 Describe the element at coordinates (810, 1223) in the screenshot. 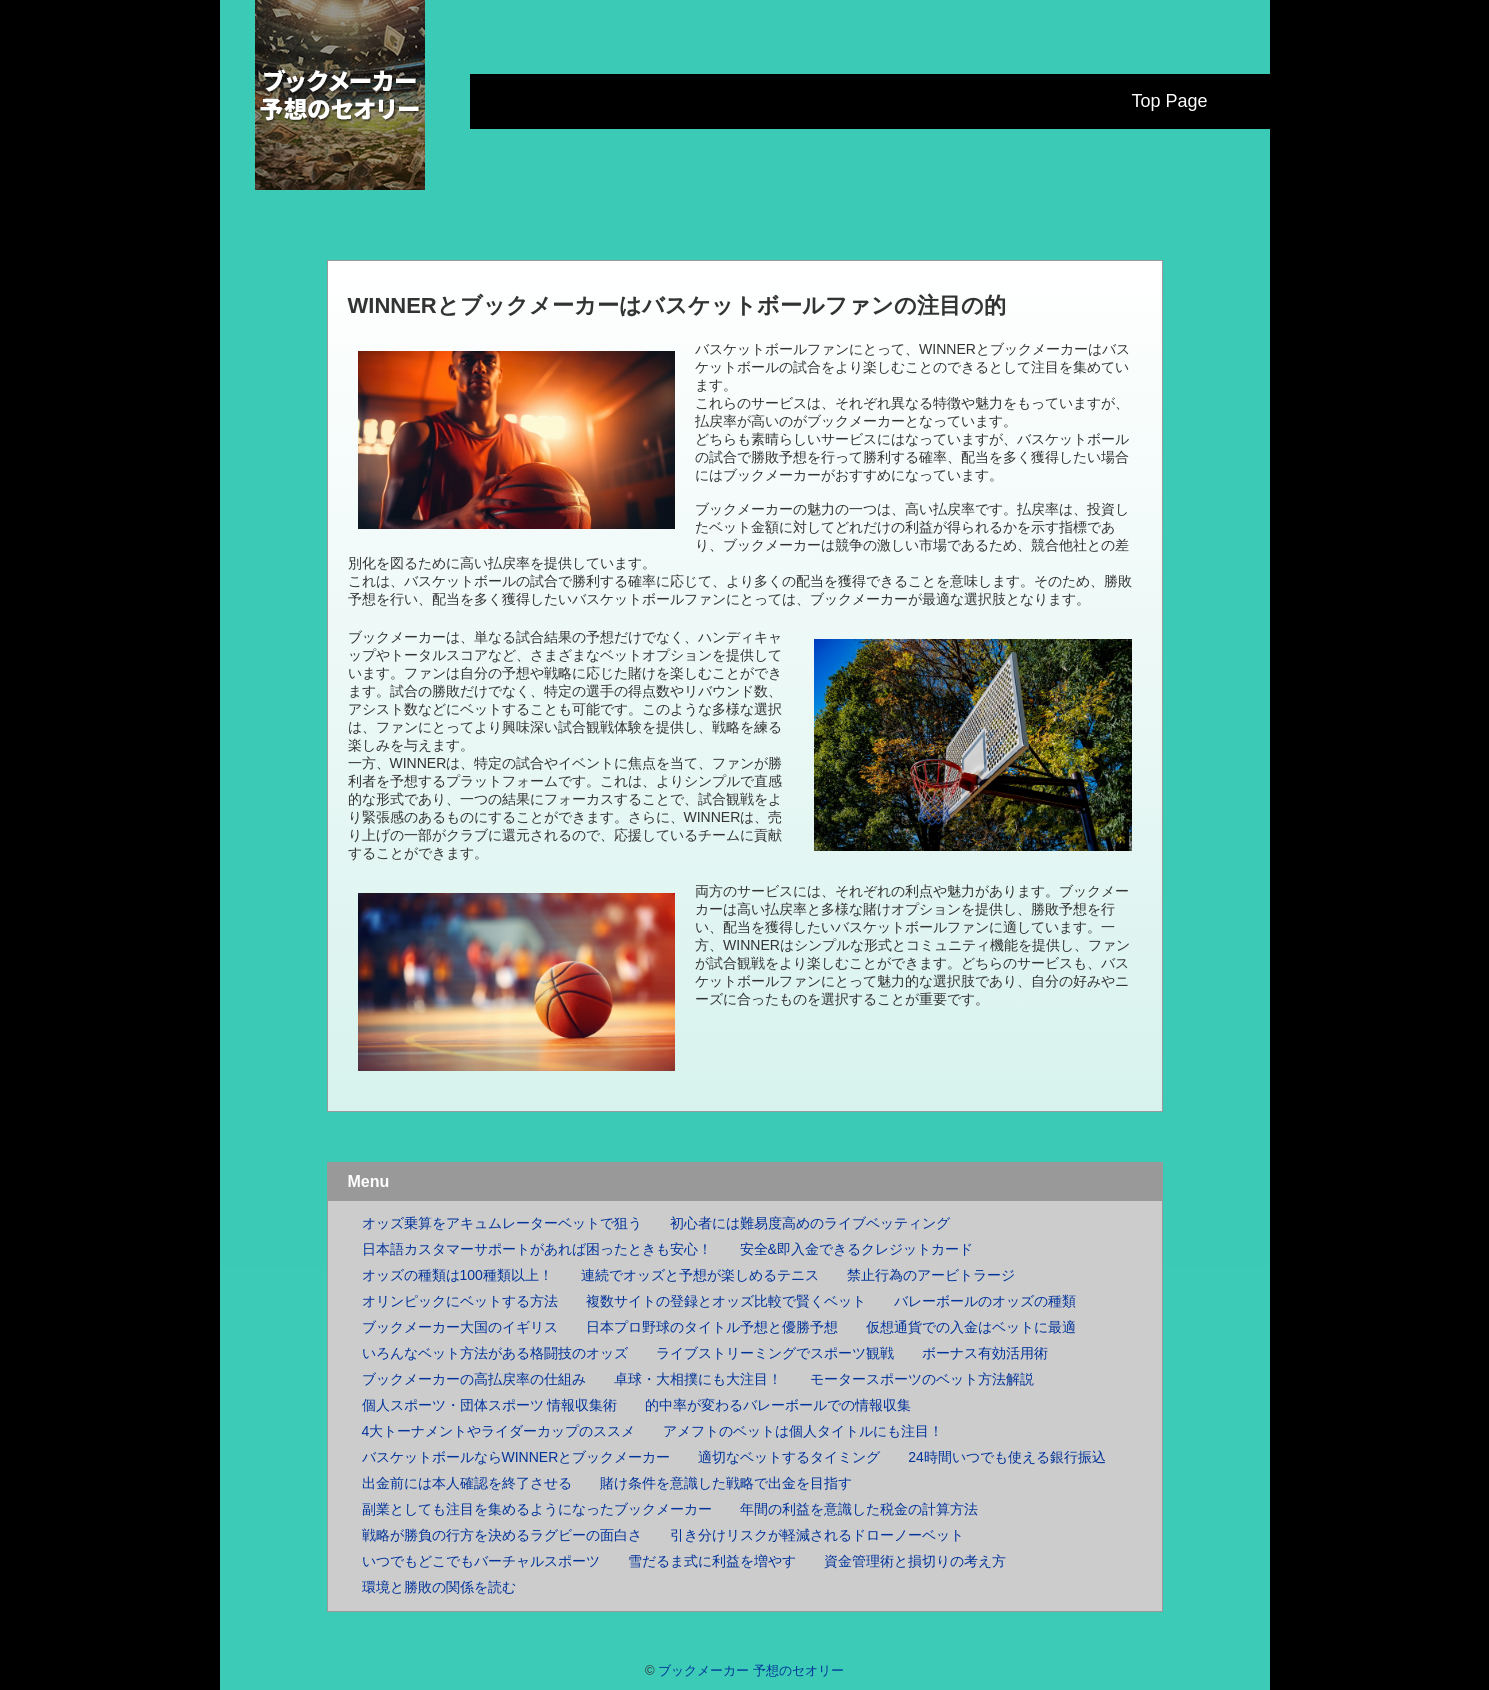

I see `初心者には難易度高めのライブベッティング` at that location.